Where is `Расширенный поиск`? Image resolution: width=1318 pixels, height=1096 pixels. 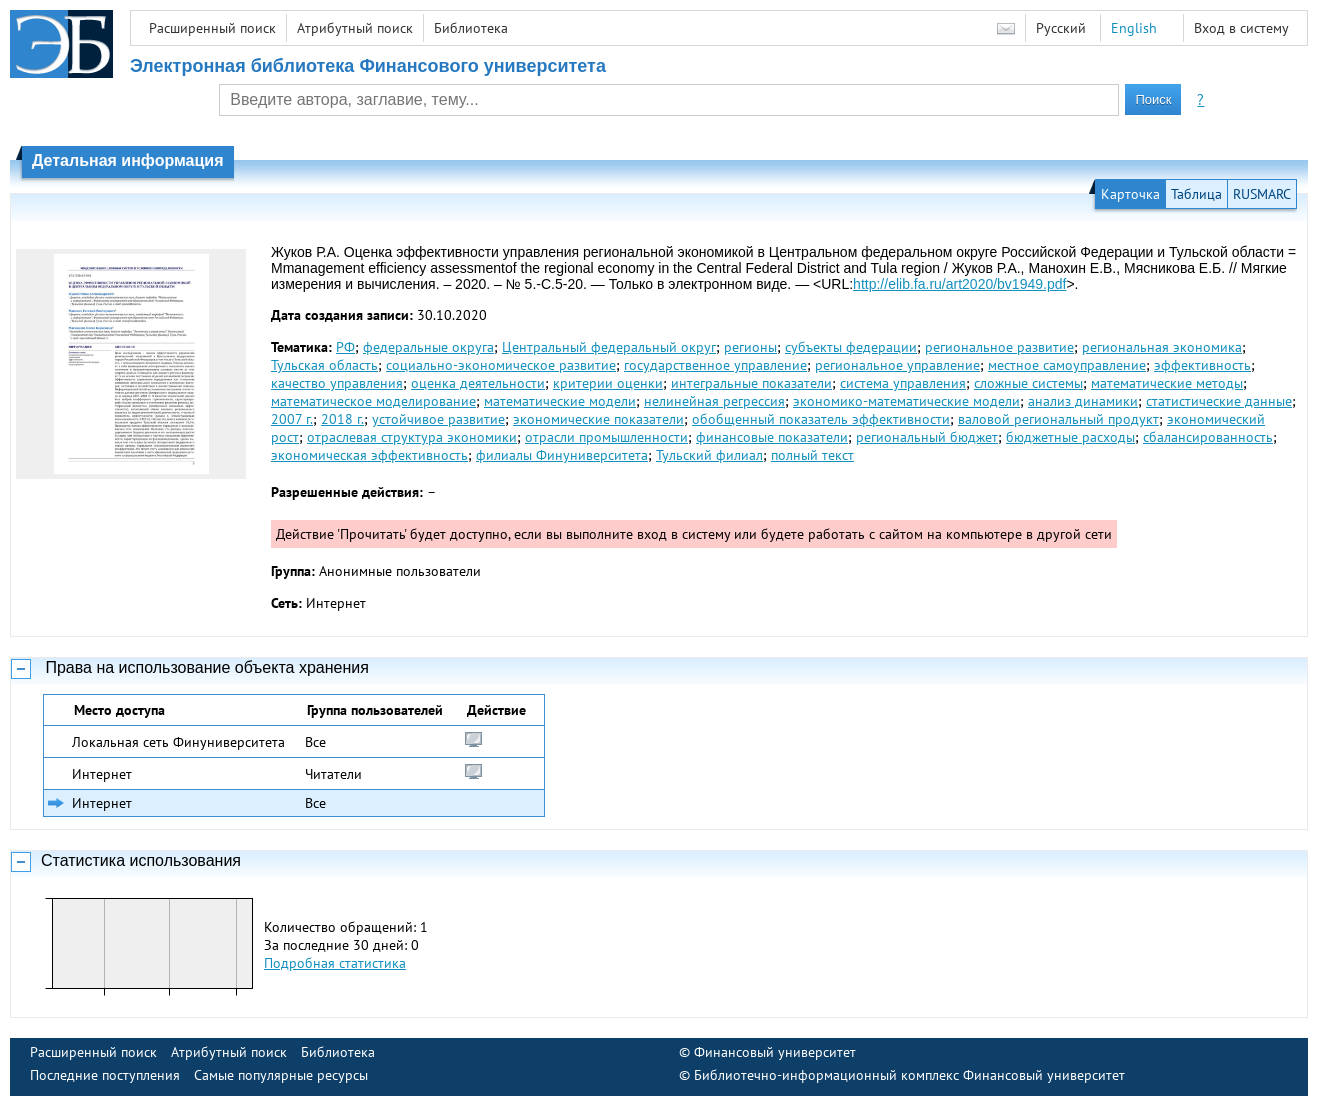
Расширенный поиск is located at coordinates (212, 28).